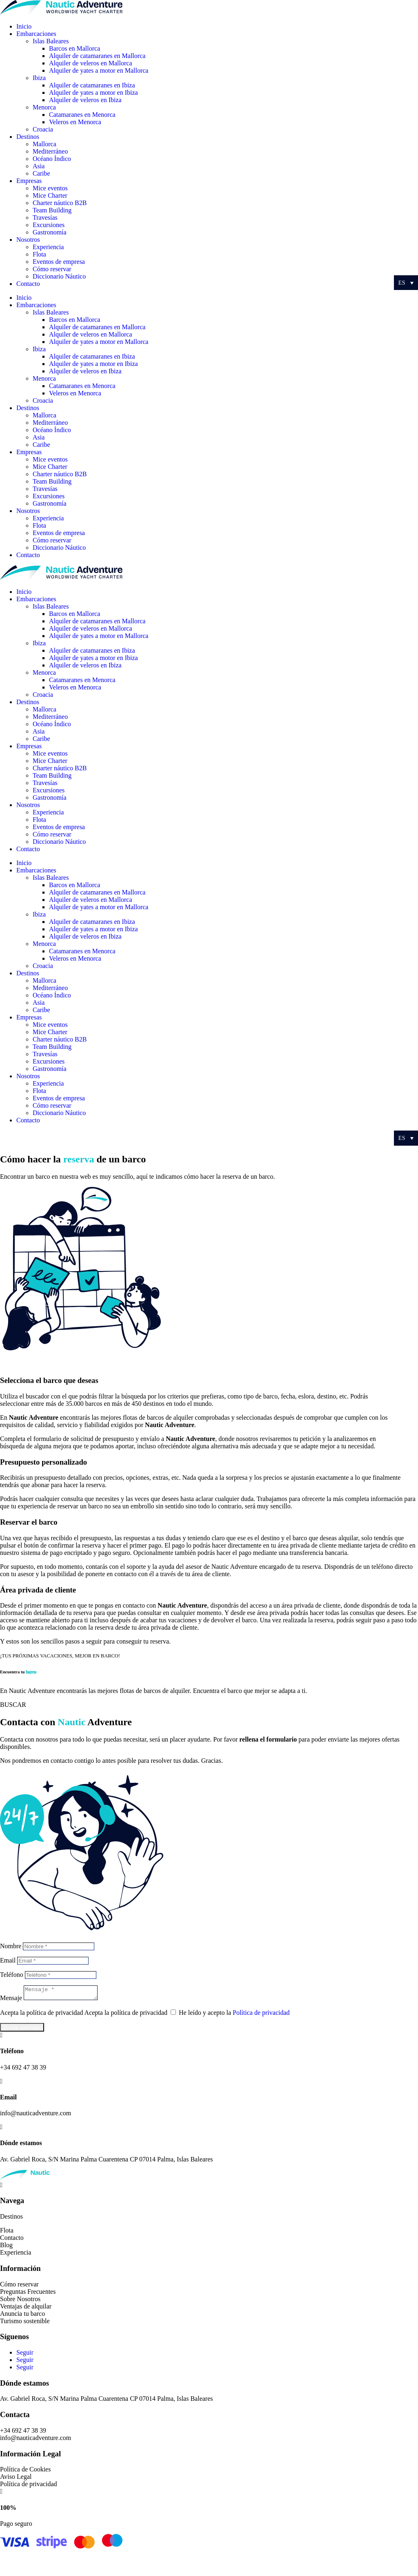 This screenshot has width=418, height=2576. What do you see at coordinates (50, 195) in the screenshot?
I see `Mice Charter` at bounding box center [50, 195].